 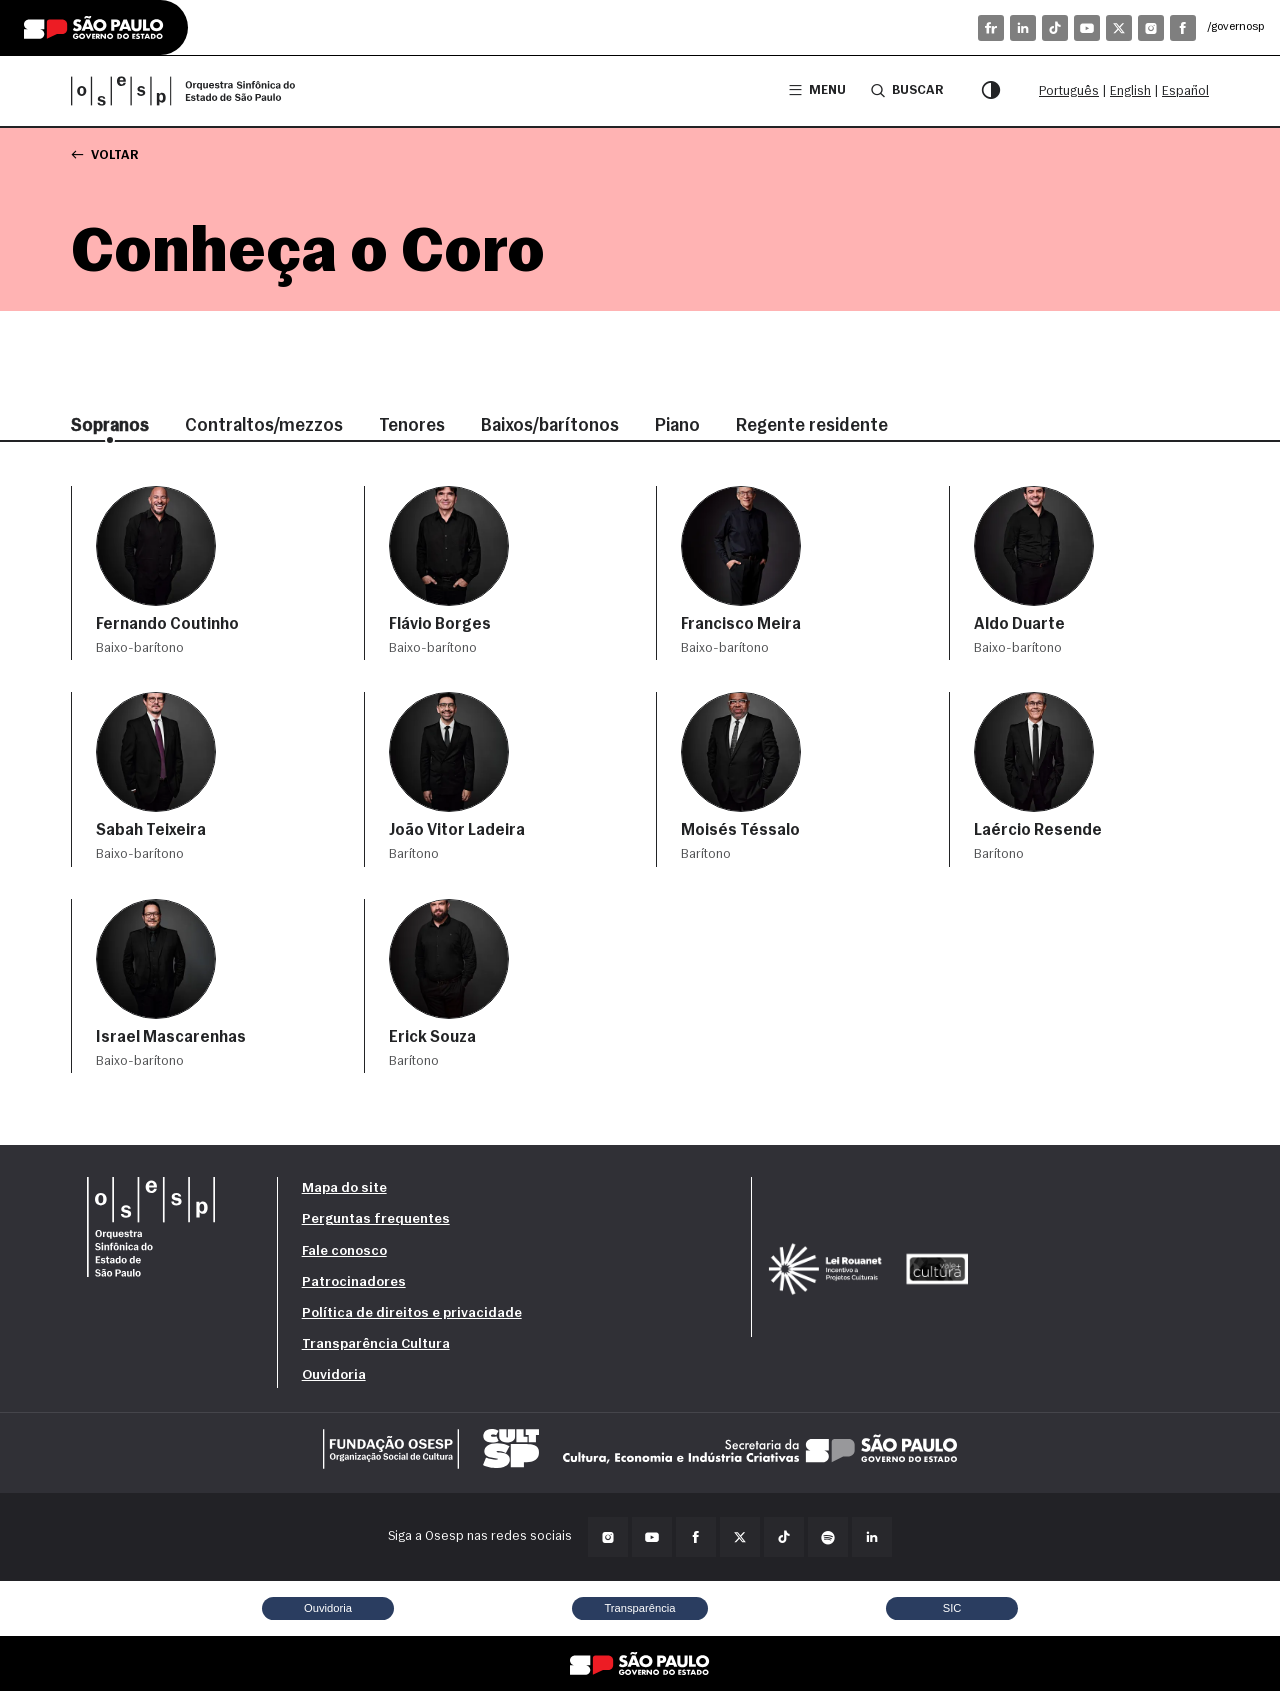 What do you see at coordinates (817, 90) in the screenshot?
I see `Menu` at bounding box center [817, 90].